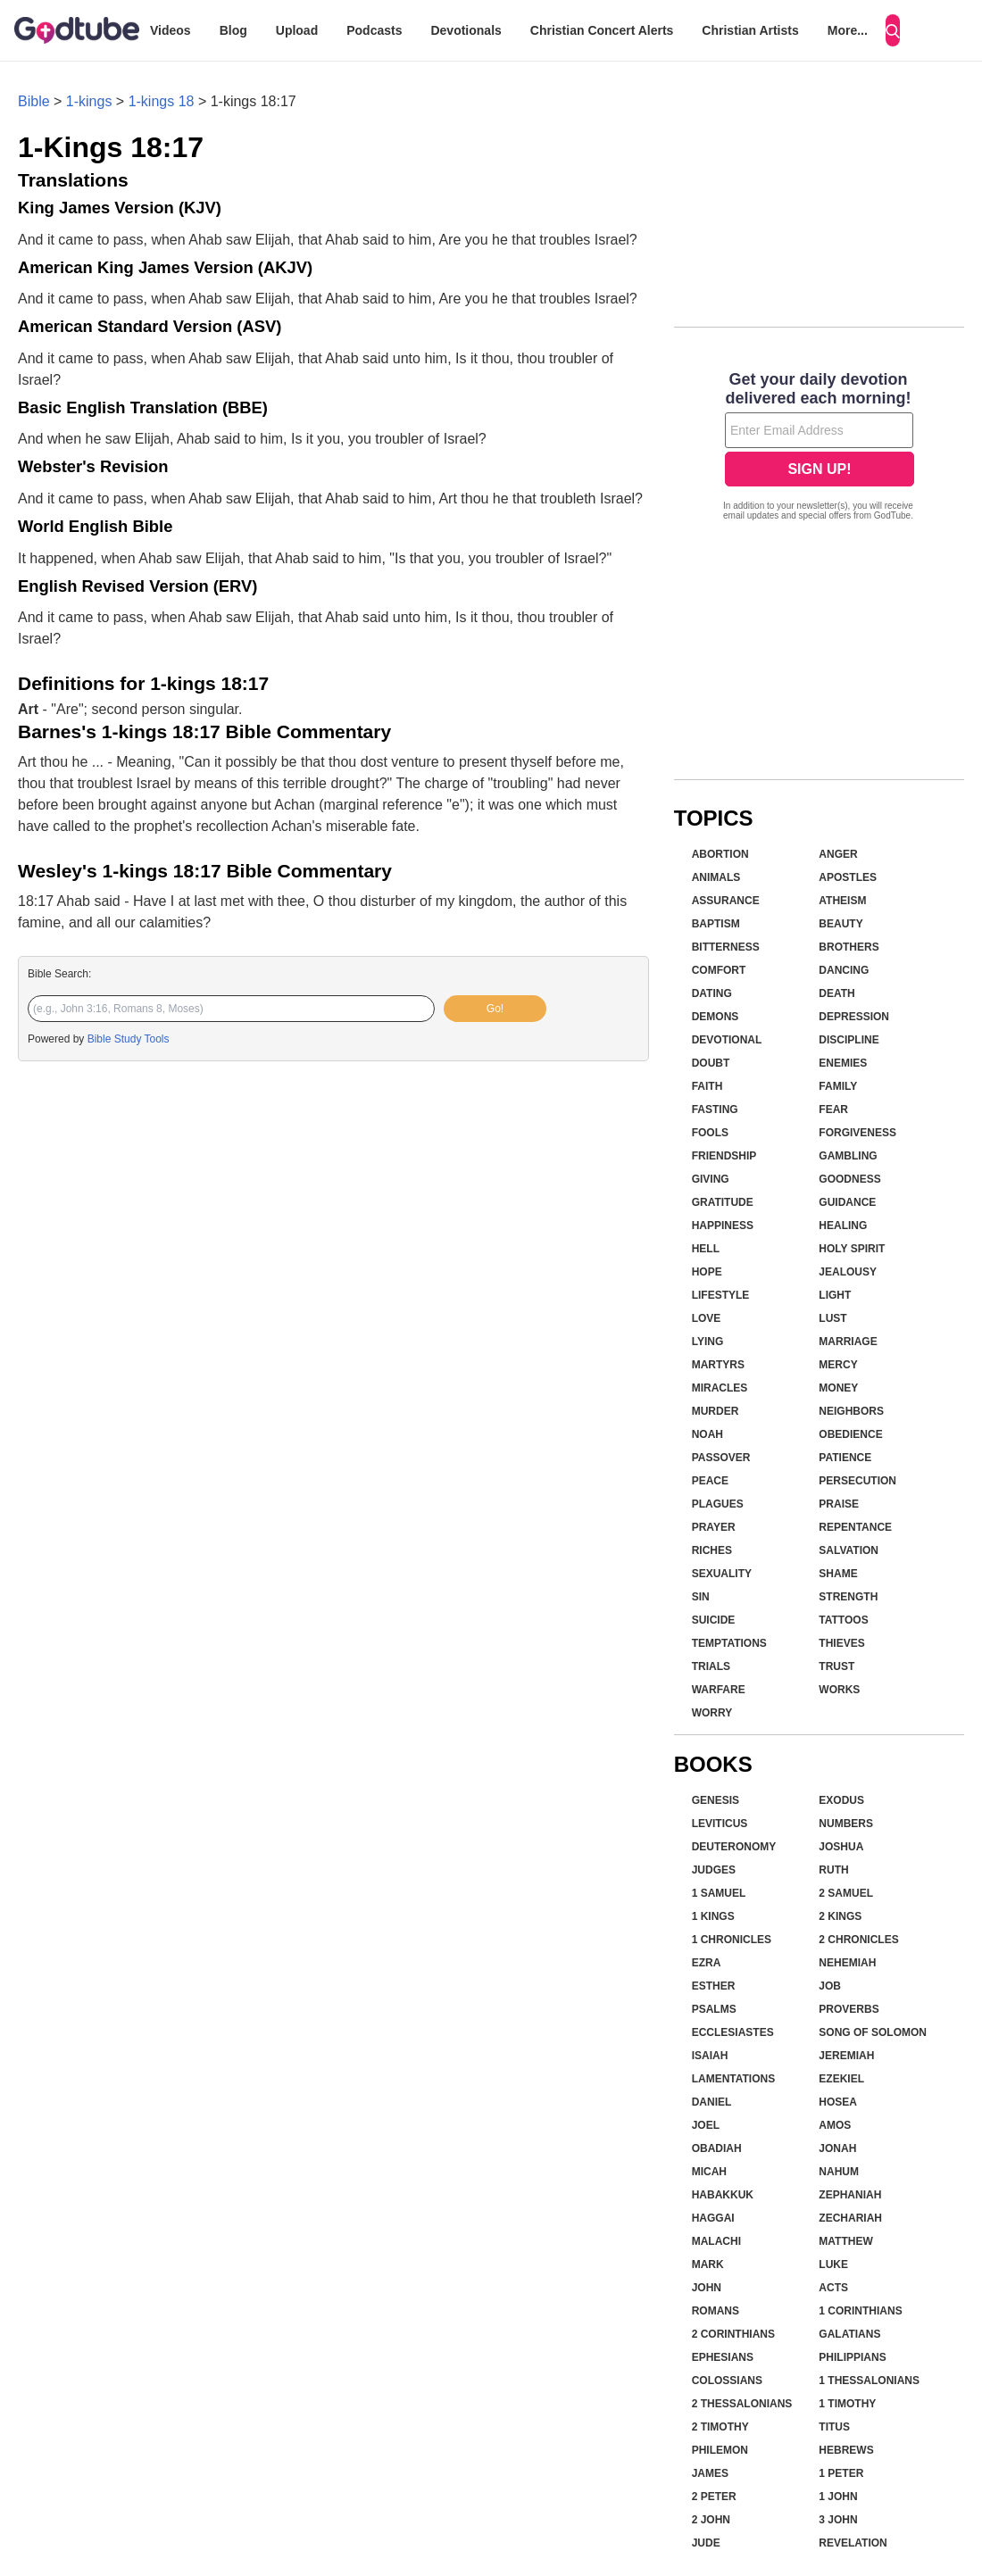 The height and width of the screenshot is (2576, 982). What do you see at coordinates (706, 2287) in the screenshot?
I see `John` at bounding box center [706, 2287].